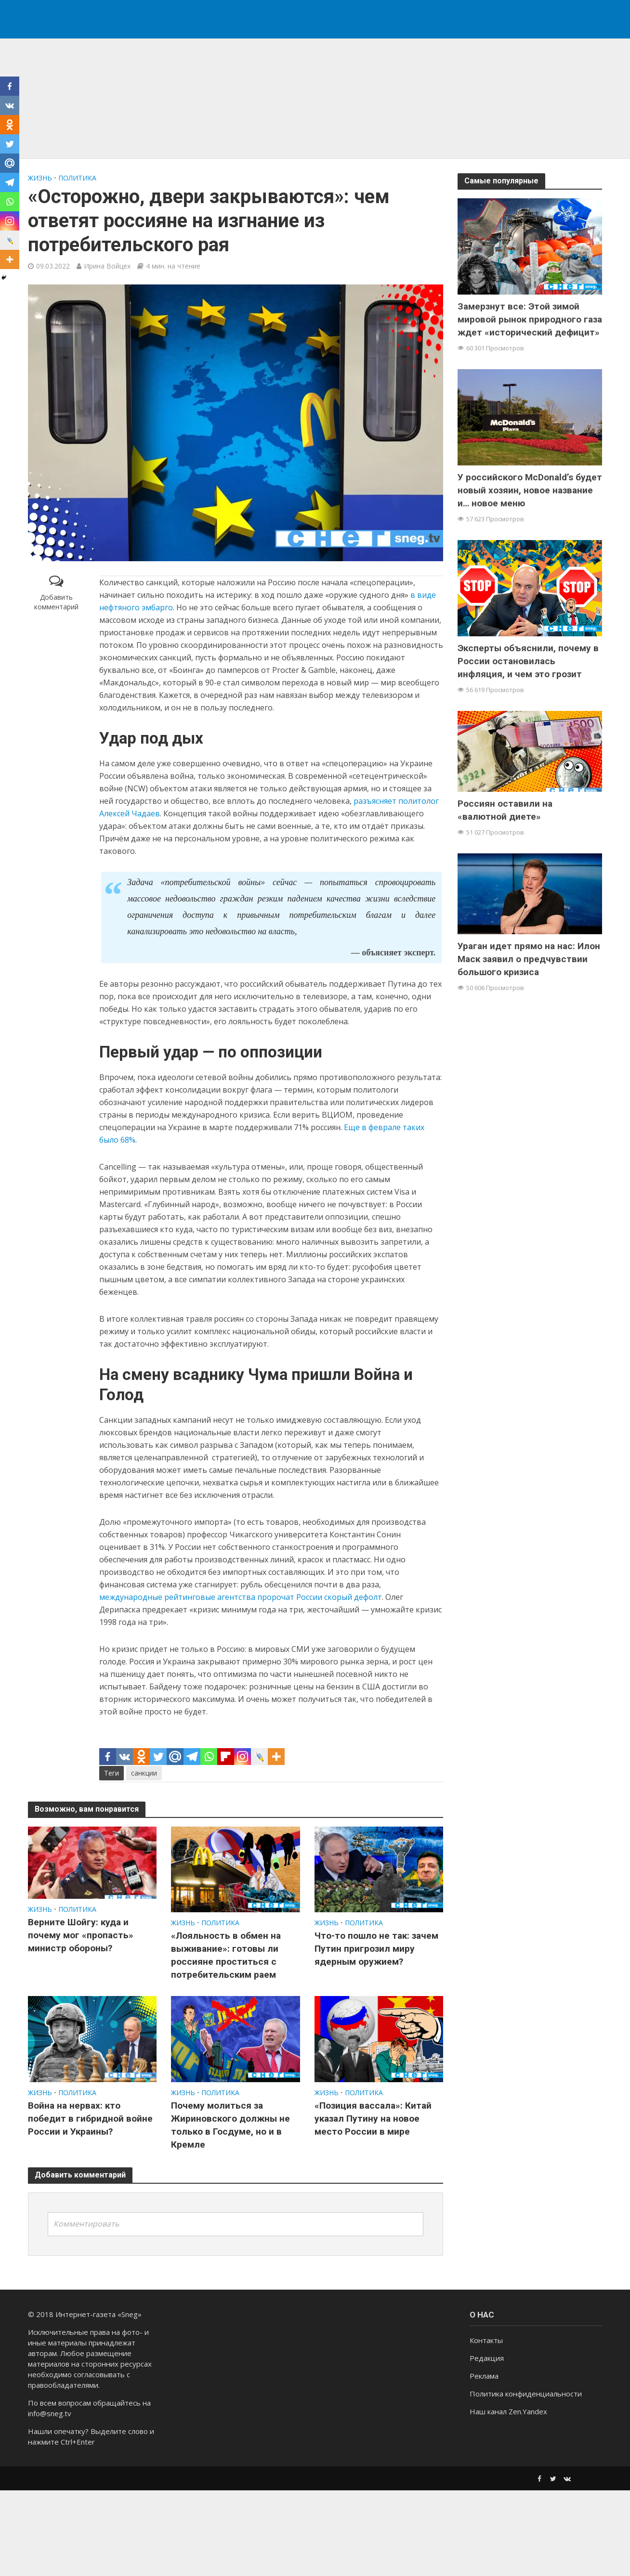 The image size is (630, 2576). What do you see at coordinates (107, 265) in the screenshot?
I see `Ирина Войцех` at bounding box center [107, 265].